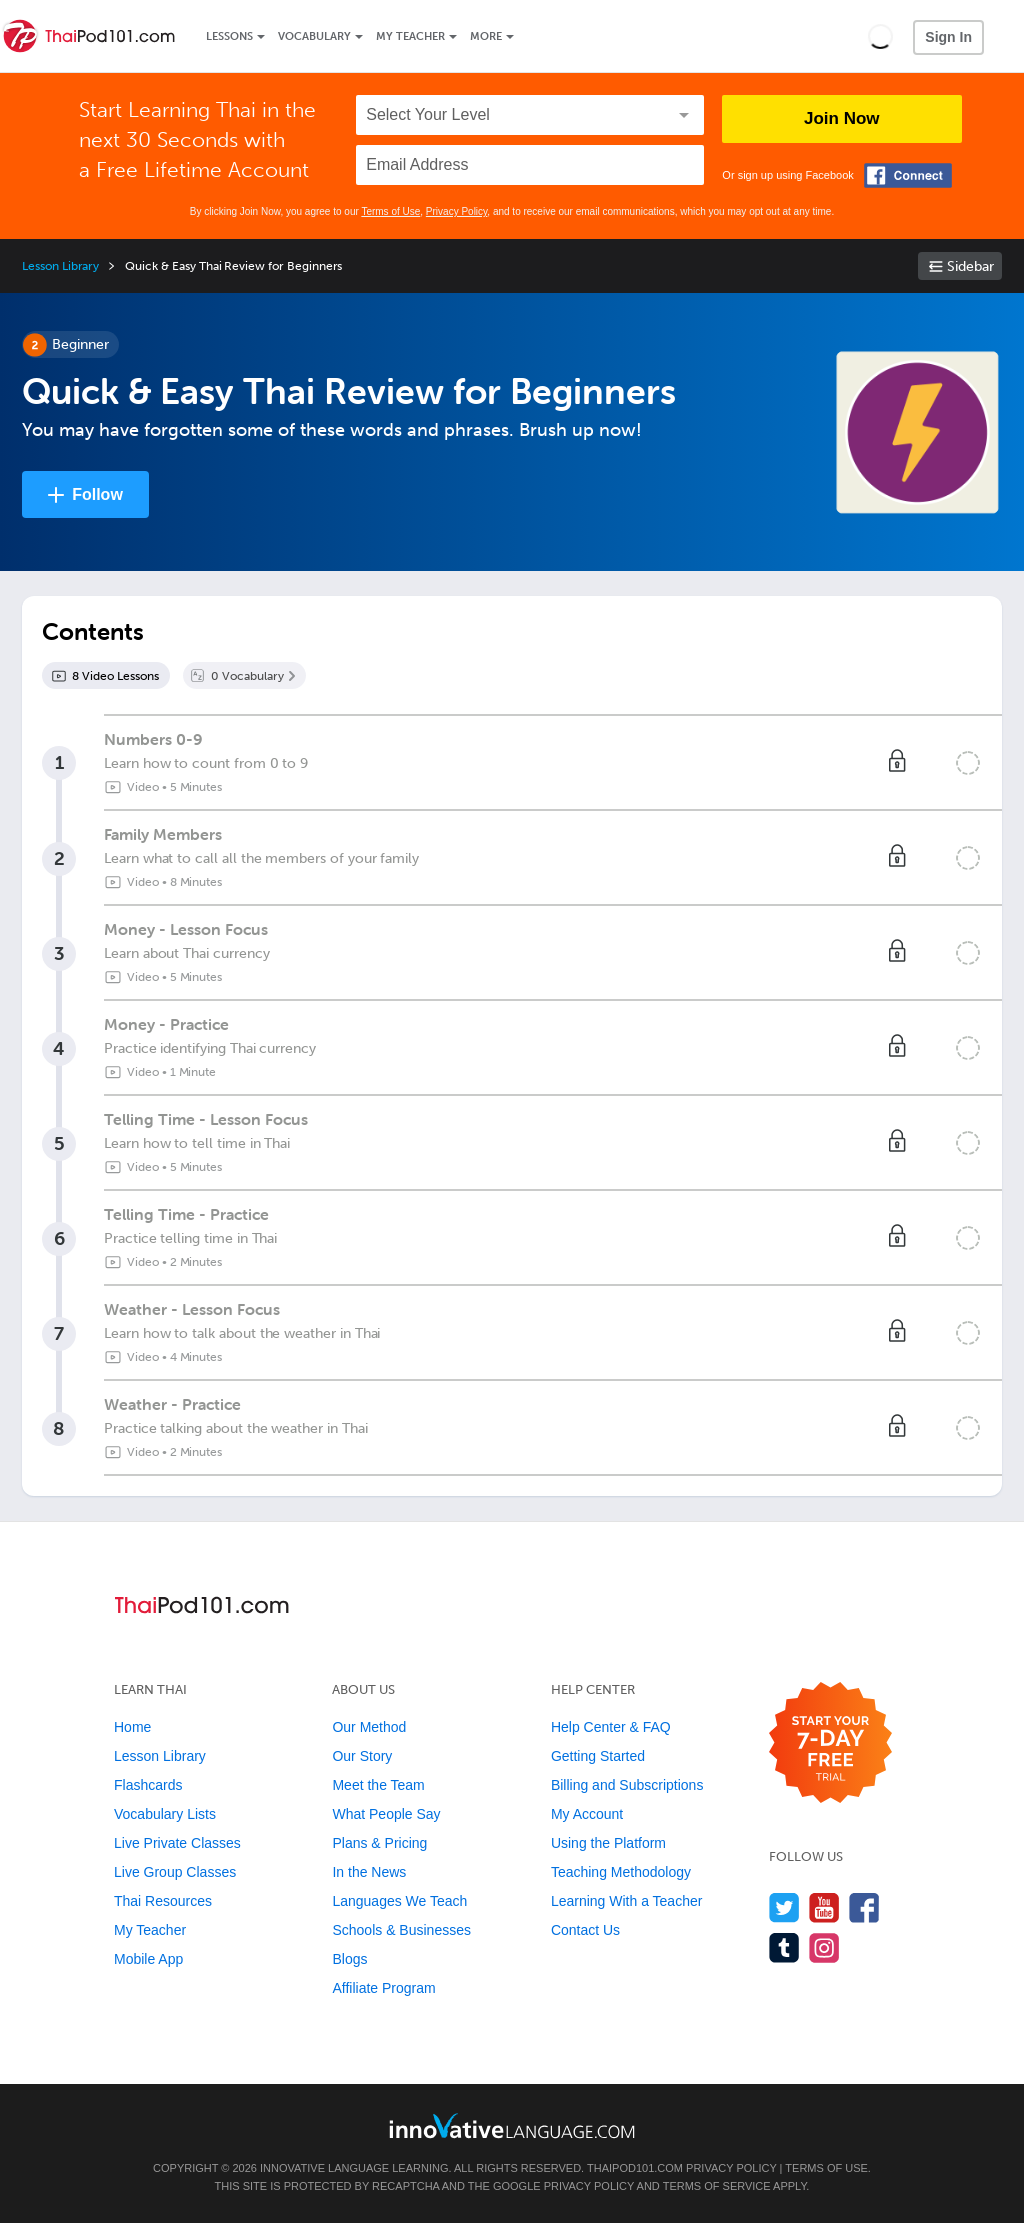 The width and height of the screenshot is (1024, 2223). I want to click on Our Story, so click(362, 1756).